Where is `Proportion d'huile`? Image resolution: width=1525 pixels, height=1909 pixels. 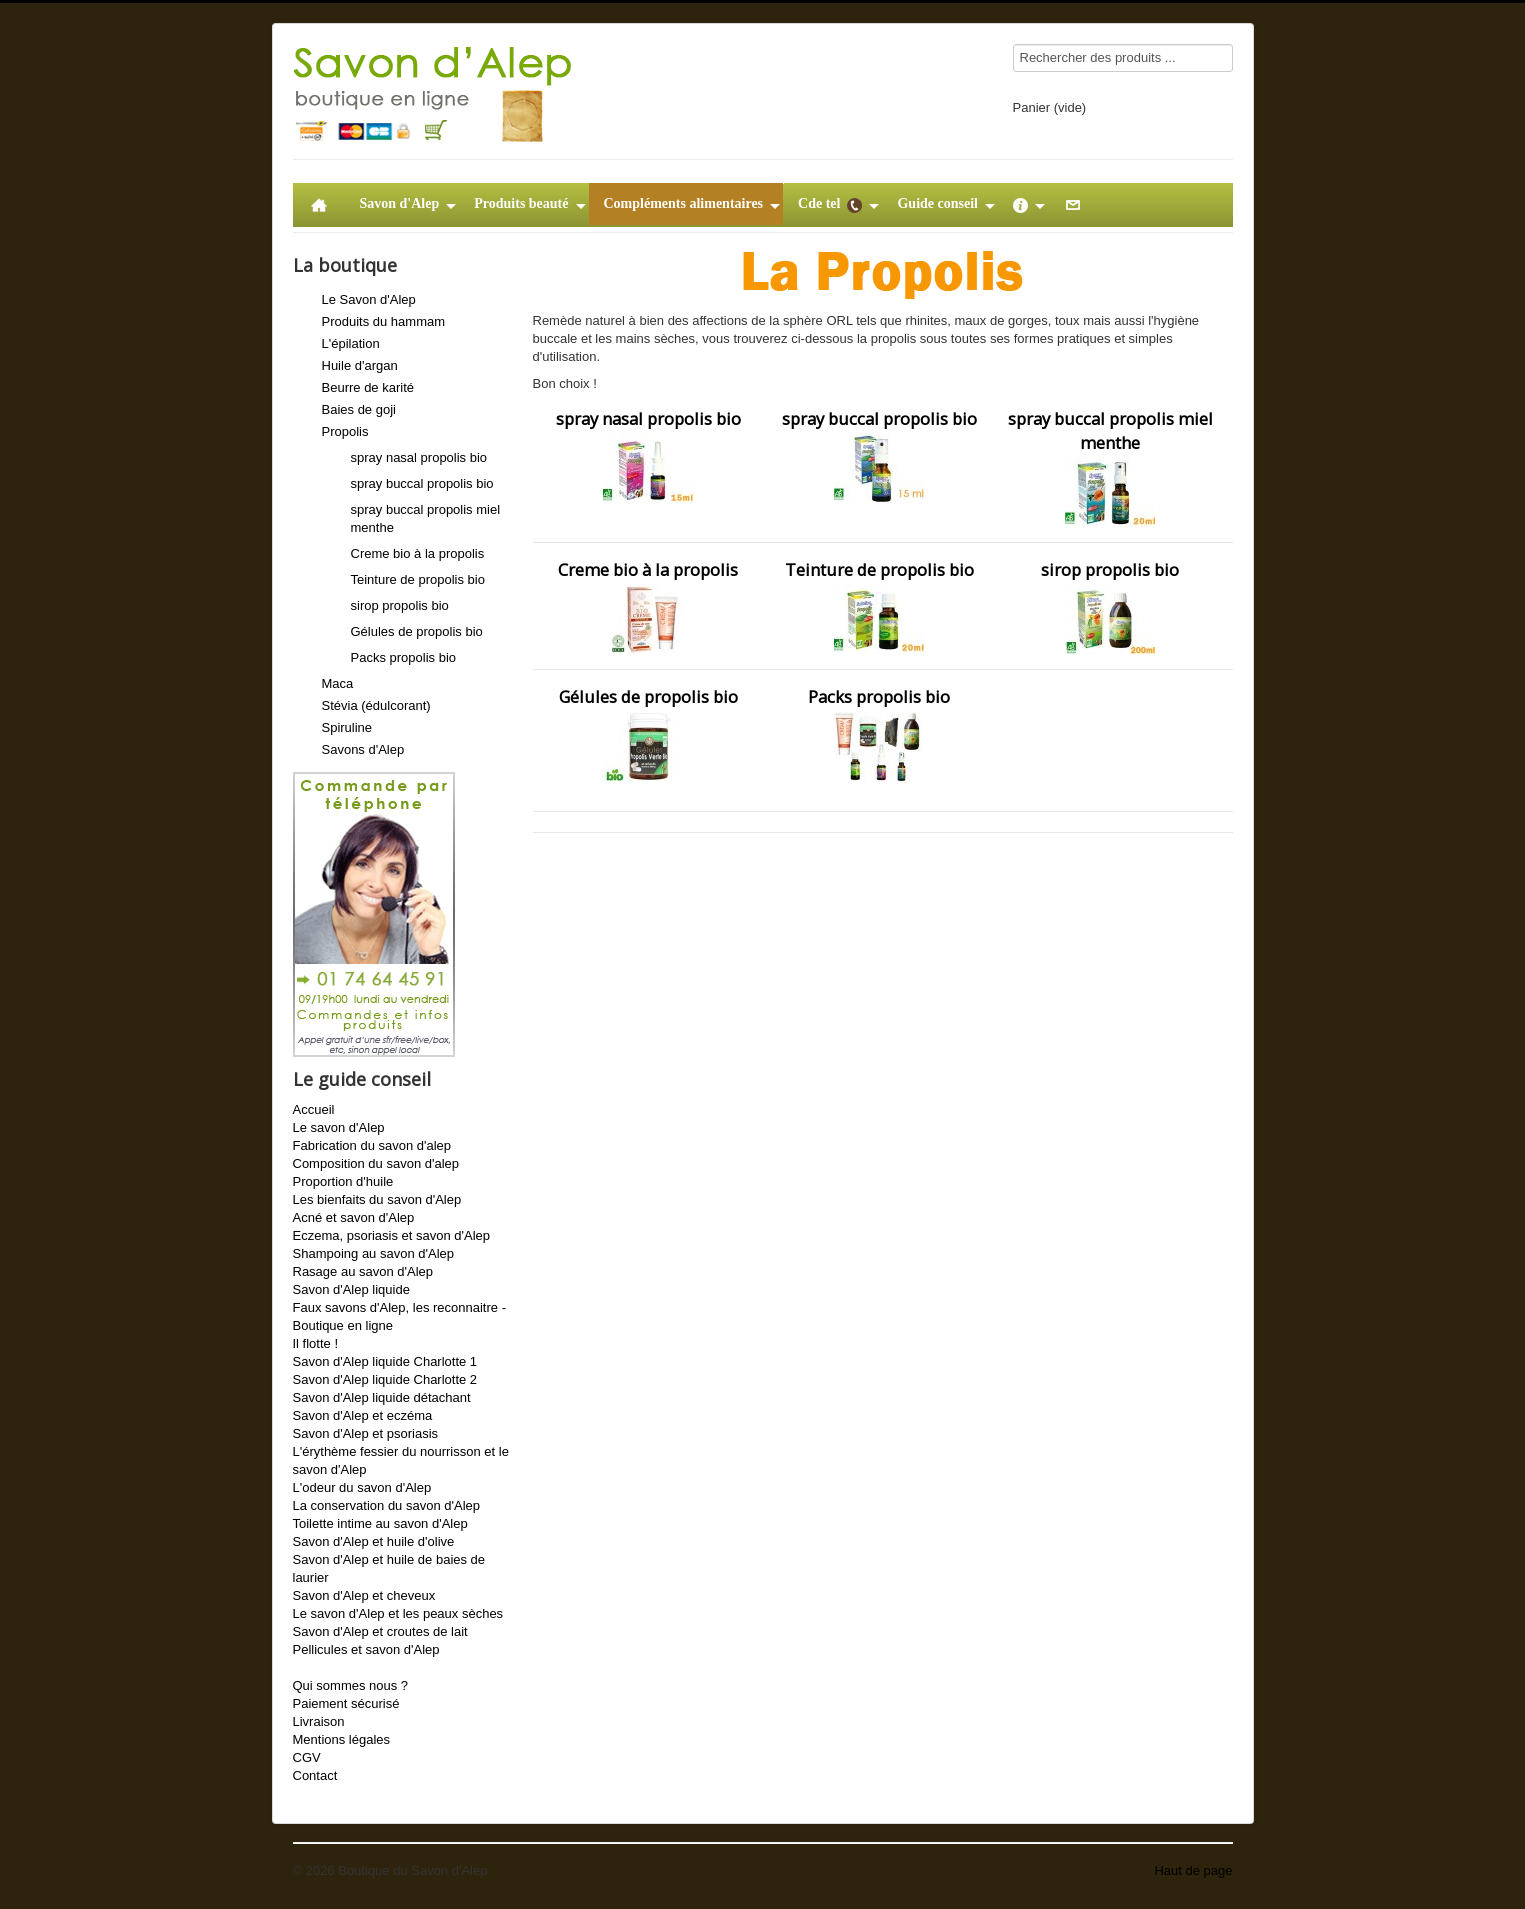 Proportion d'huile is located at coordinates (343, 1181).